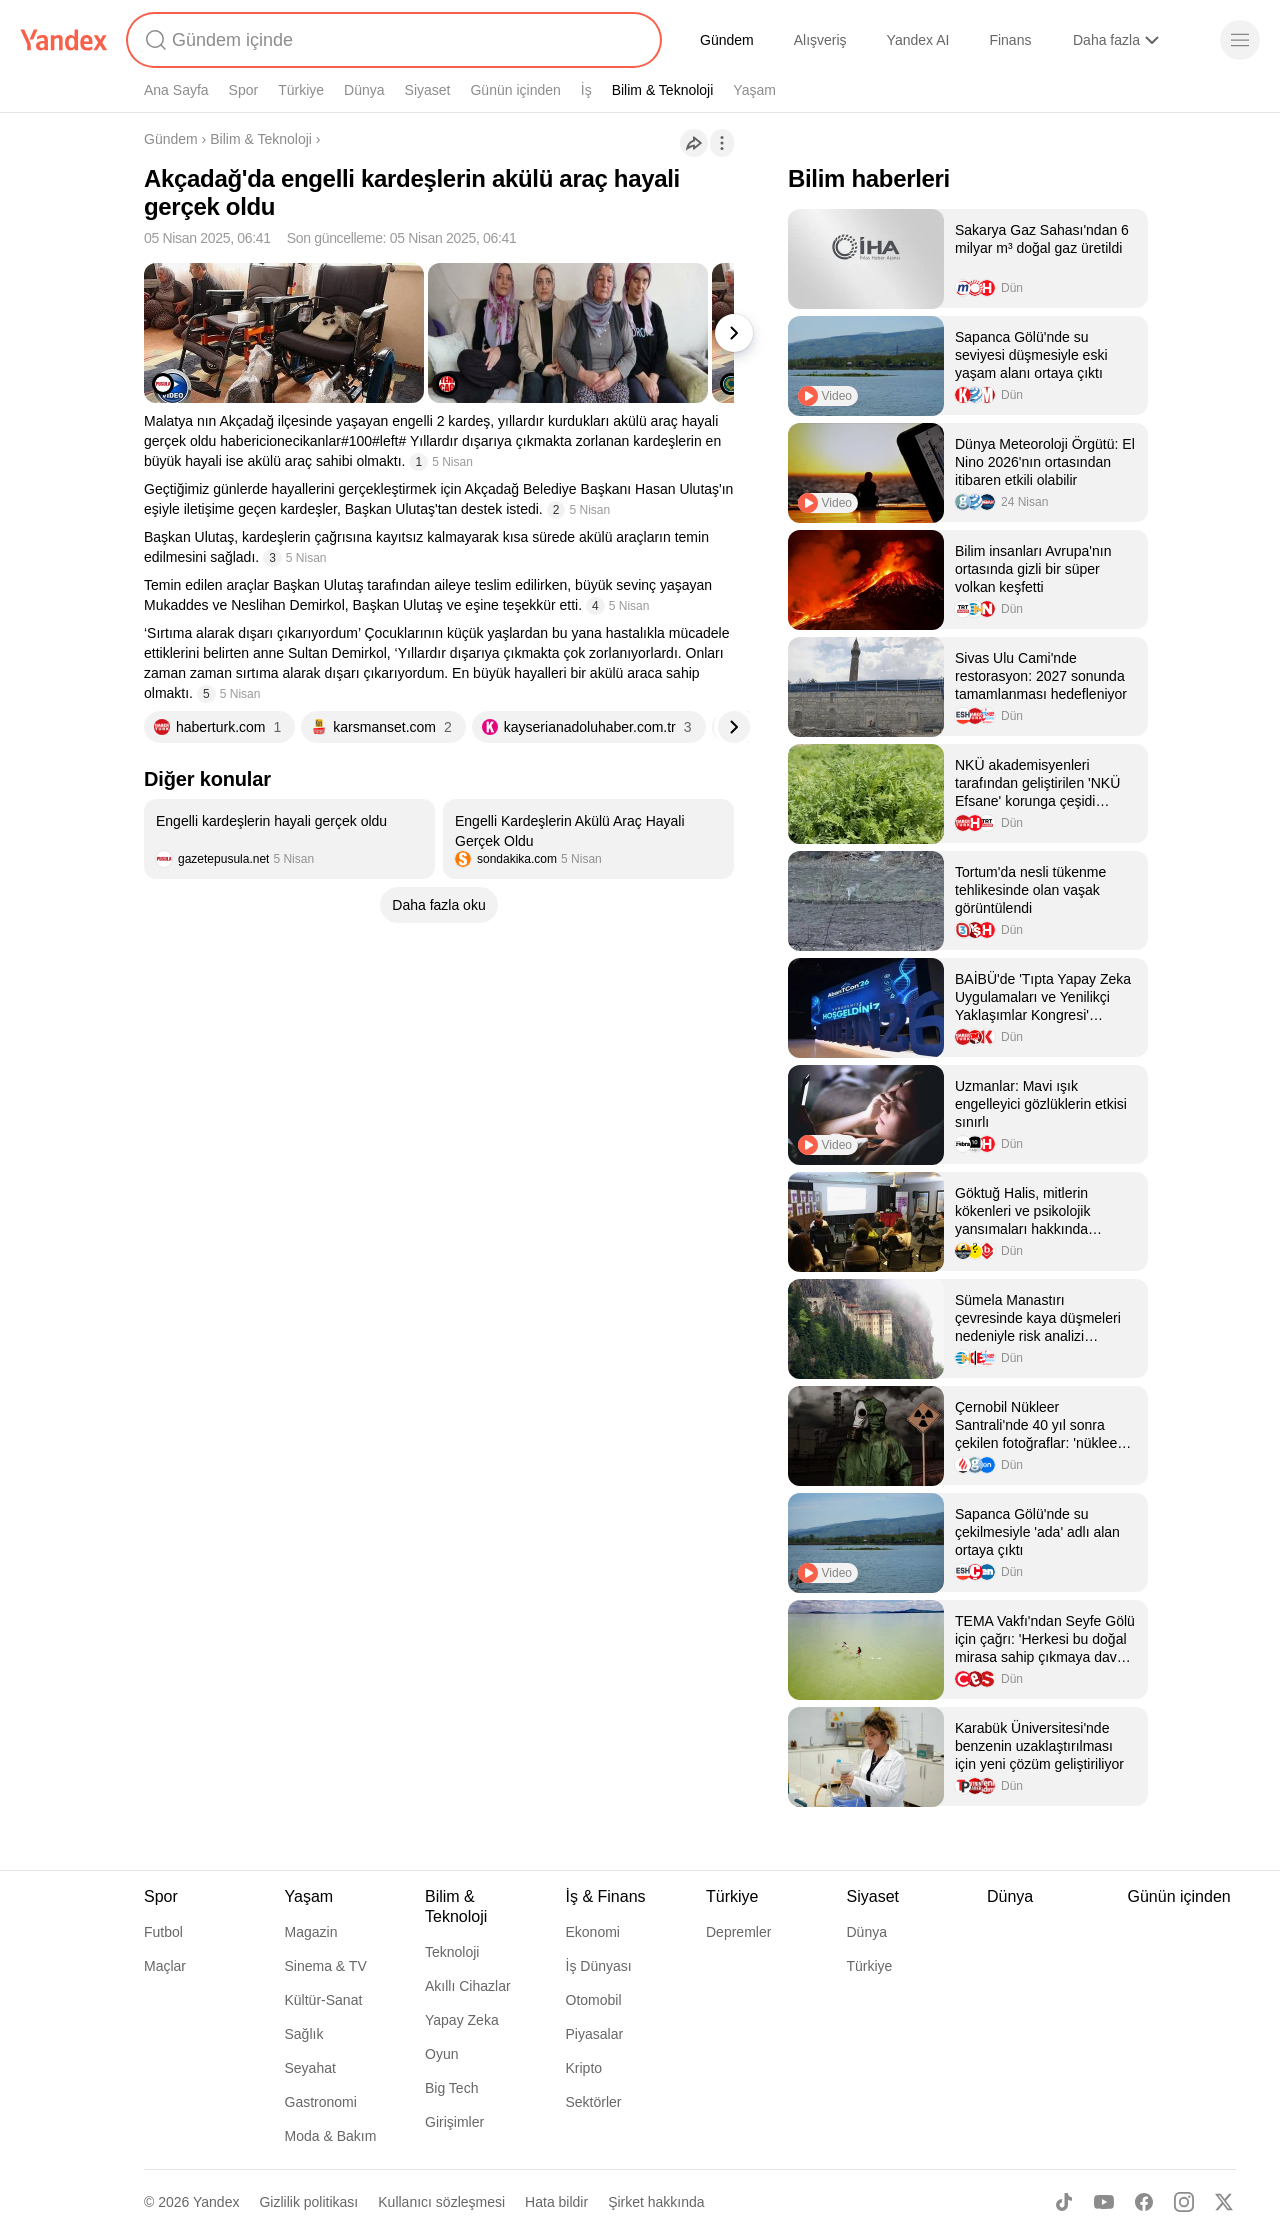  I want to click on [İşlemler], so click(722, 143).